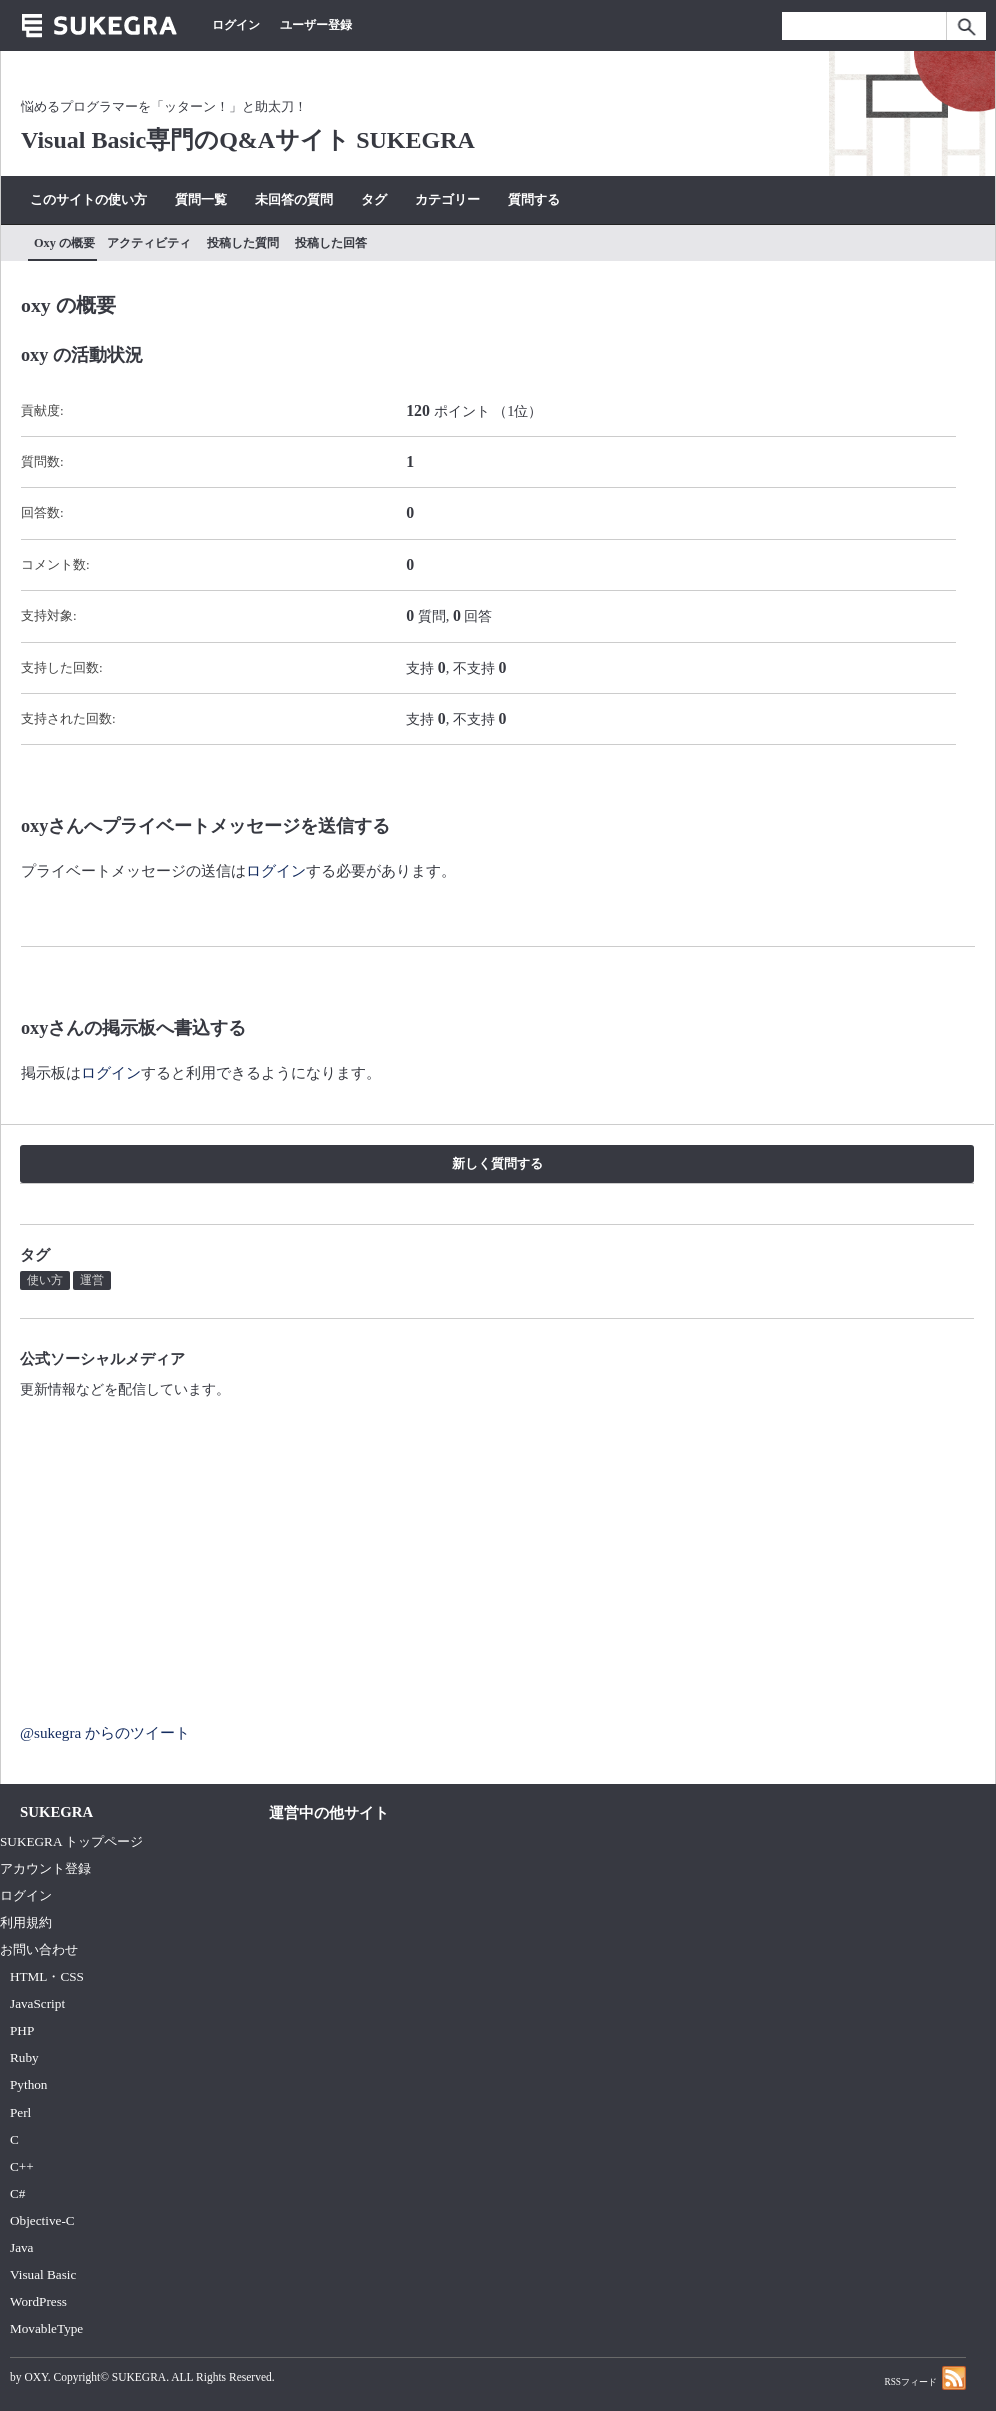 The height and width of the screenshot is (2411, 996). I want to click on Java, so click(22, 2247).